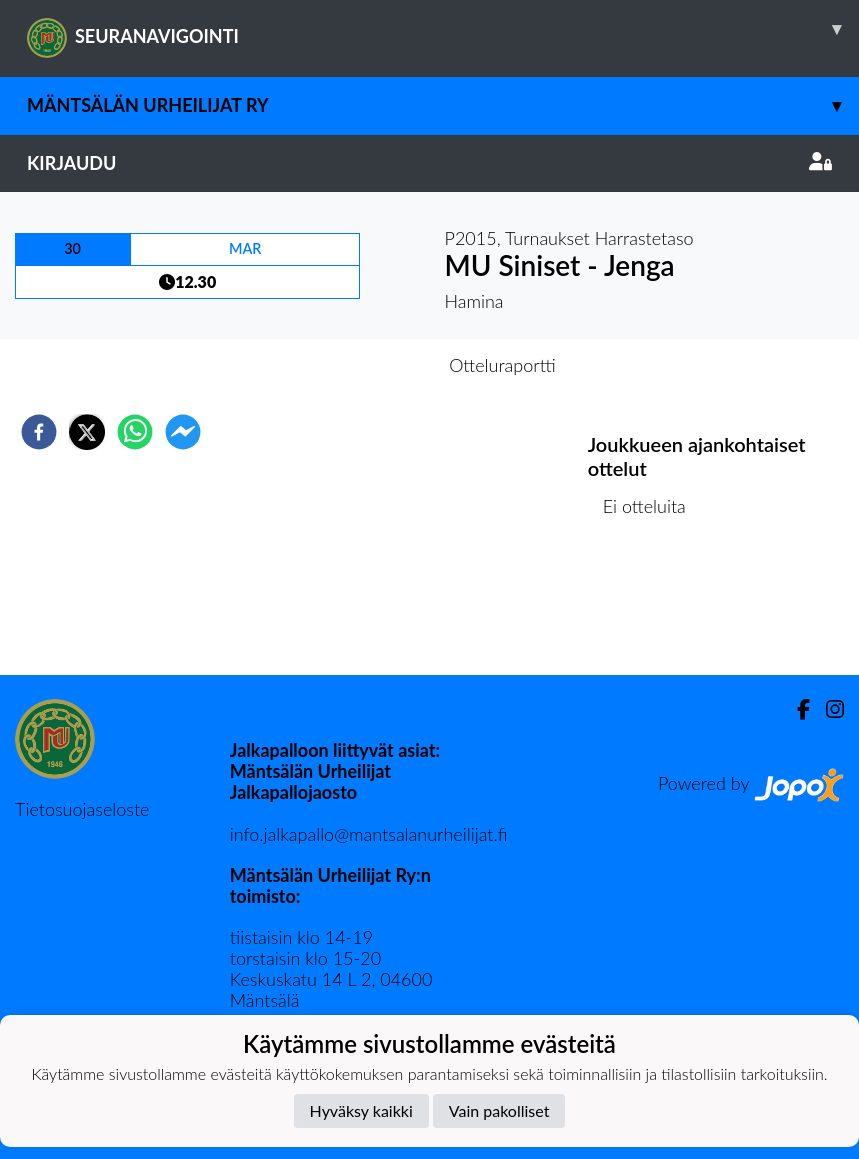 The height and width of the screenshot is (1159, 859). Describe the element at coordinates (795, 709) in the screenshot. I see `[Facebook]` at that location.